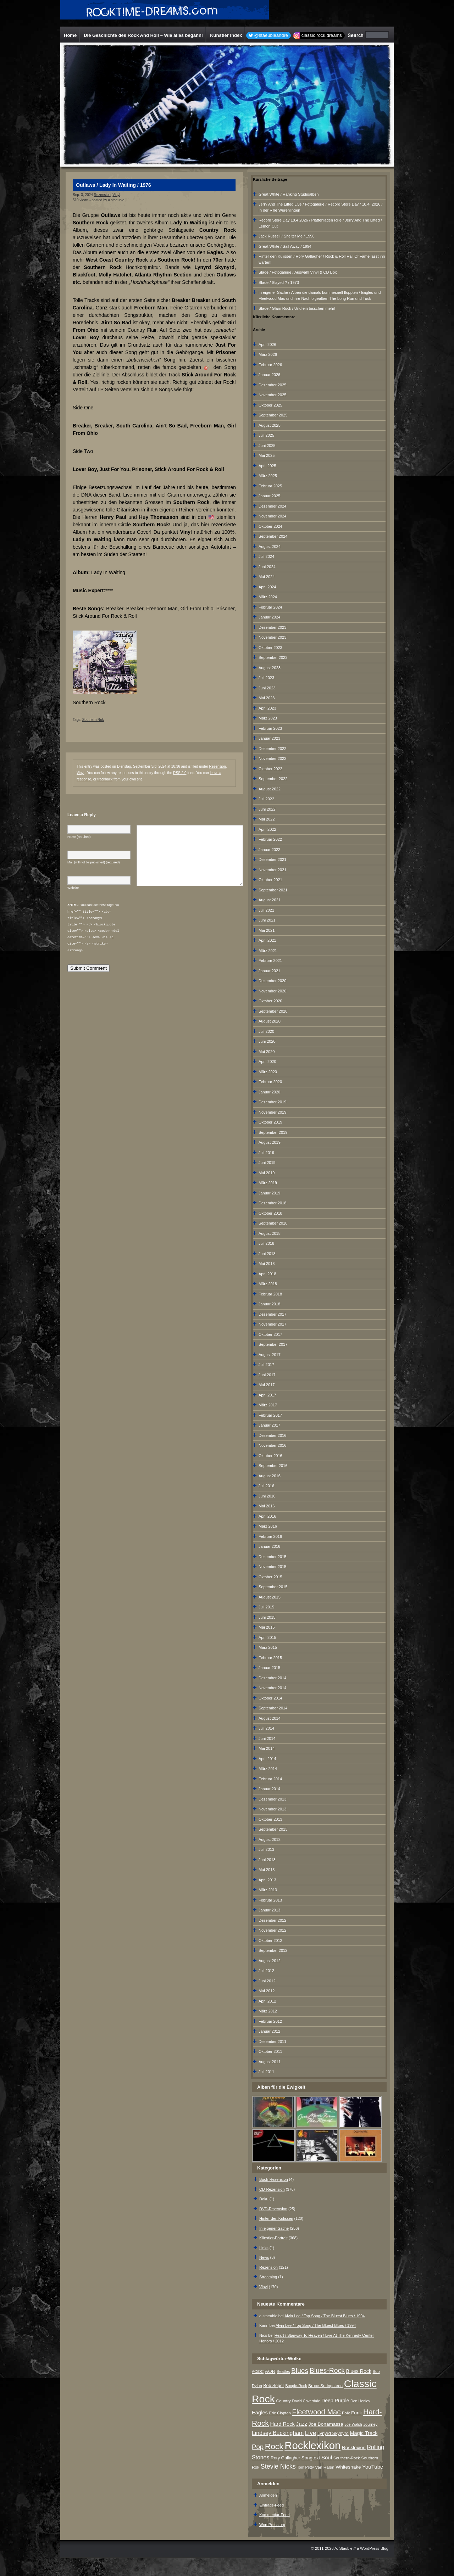  I want to click on Dezember 2019, so click(272, 1102).